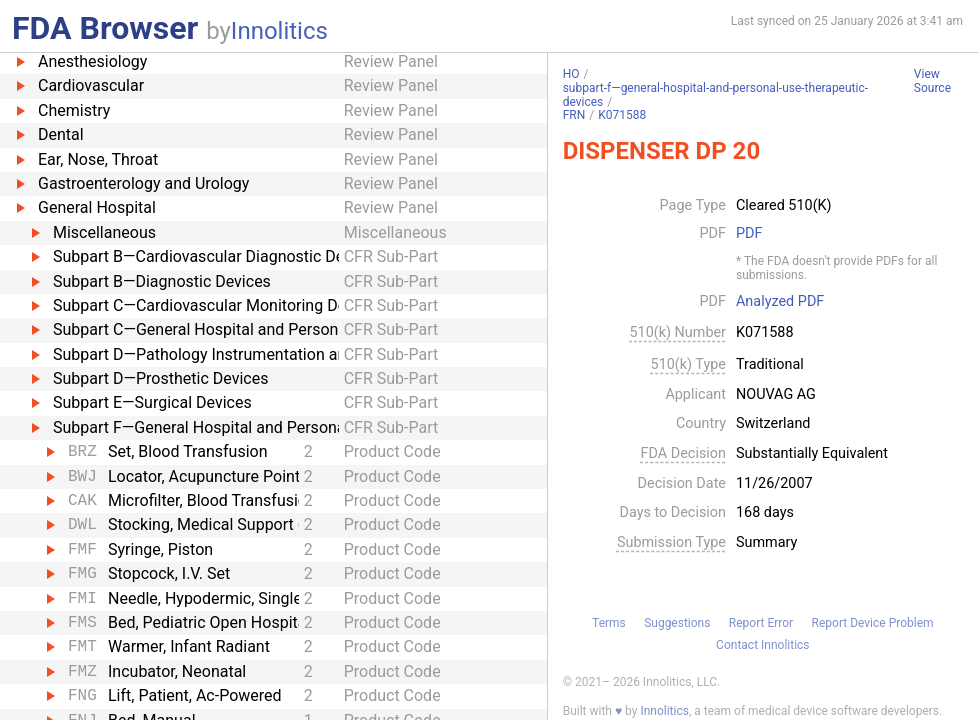  What do you see at coordinates (761, 623) in the screenshot?
I see `Report Error` at bounding box center [761, 623].